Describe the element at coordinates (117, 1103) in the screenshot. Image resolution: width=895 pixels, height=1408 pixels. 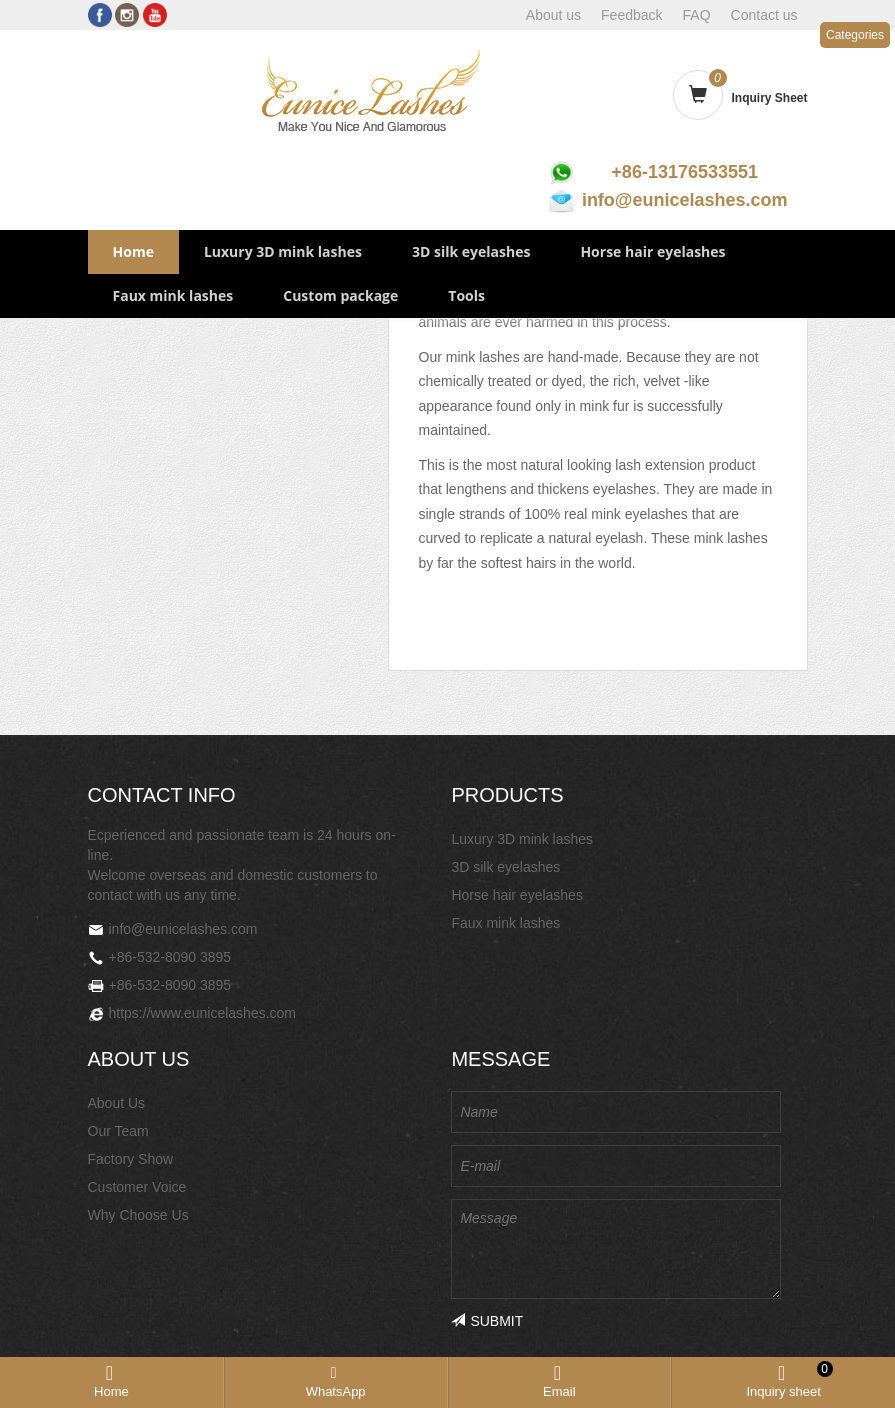
I see `About Us` at that location.